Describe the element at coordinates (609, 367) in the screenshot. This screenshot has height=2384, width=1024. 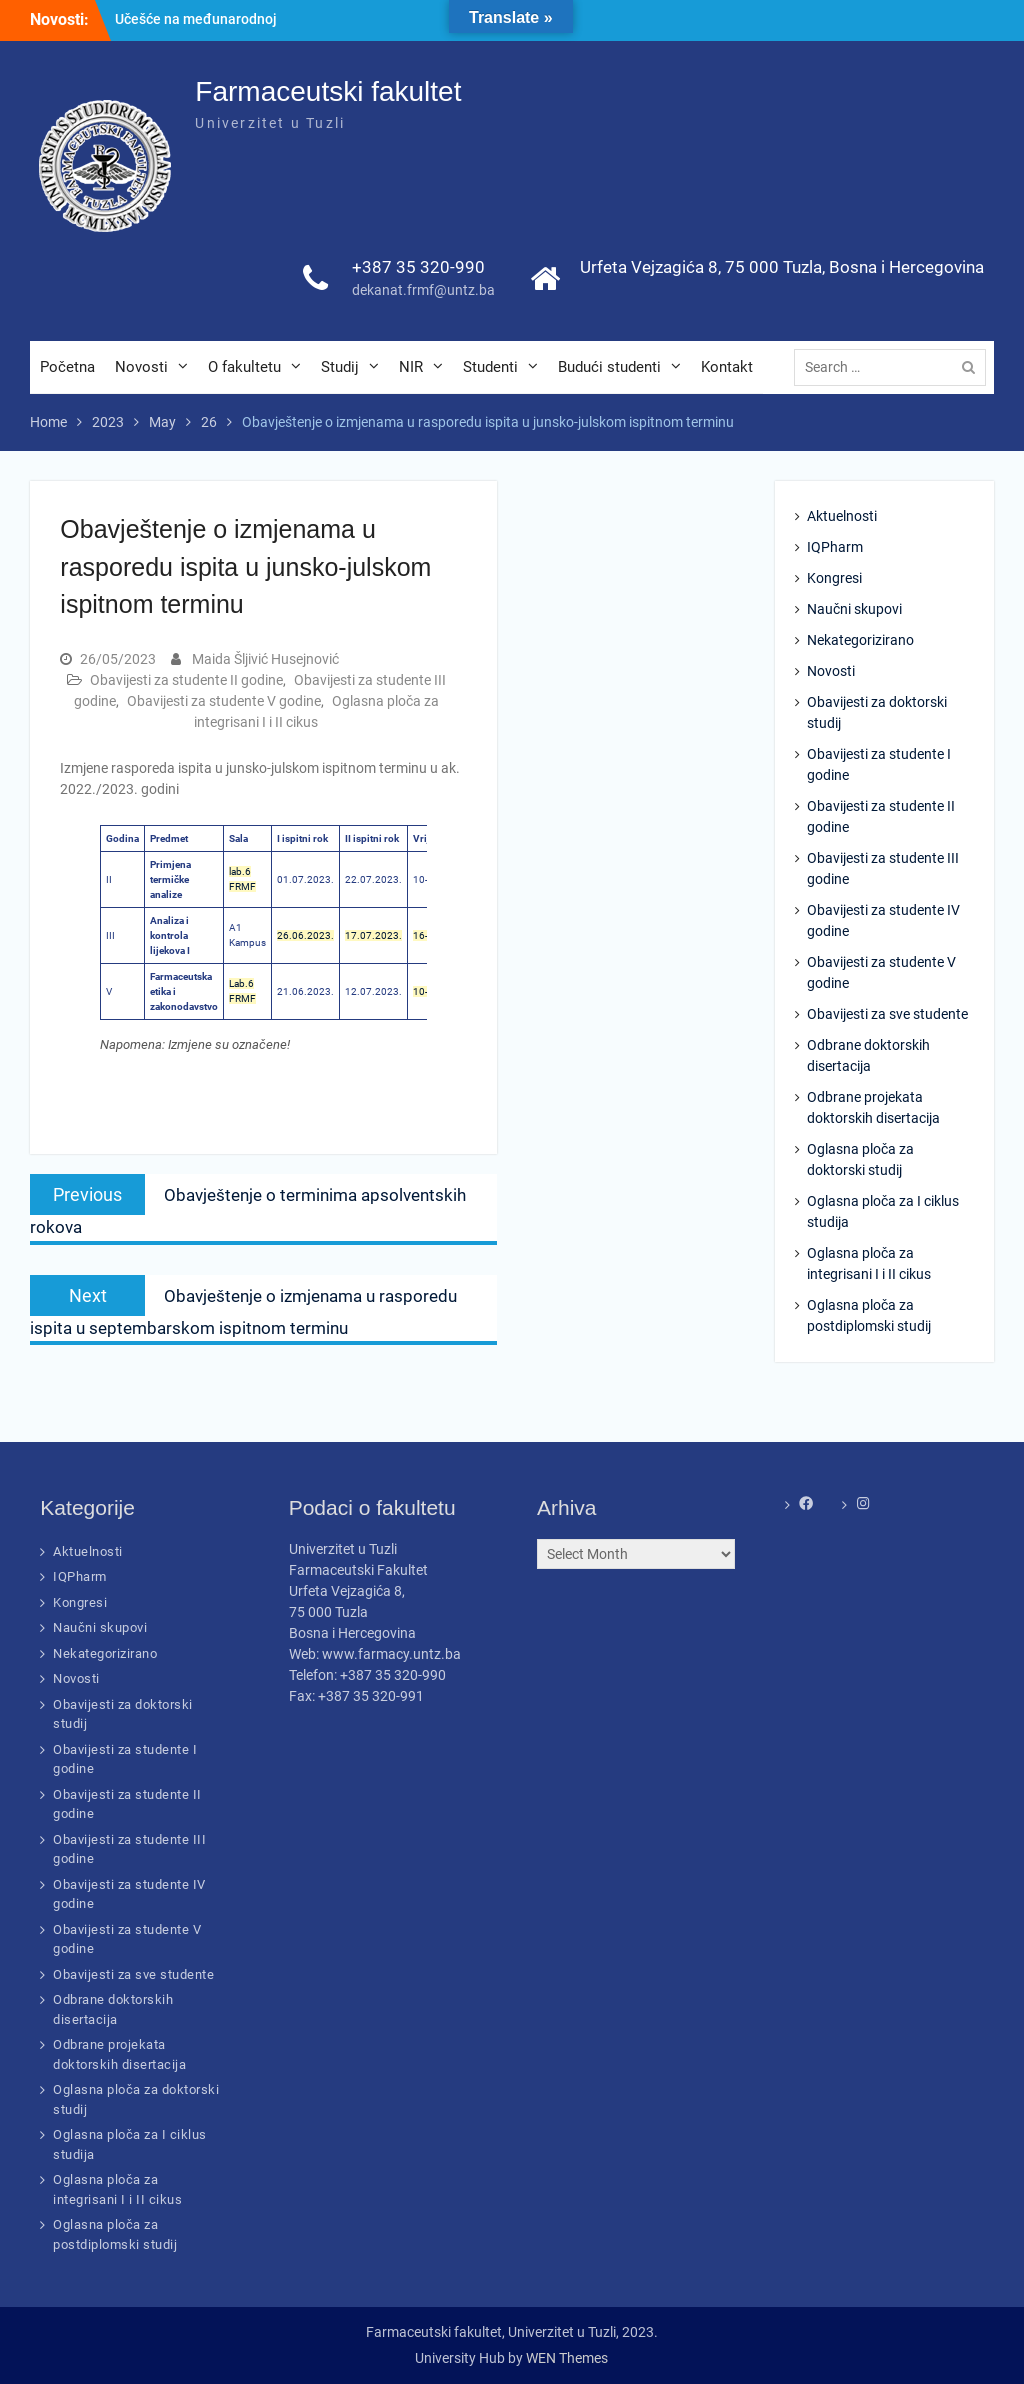
I see `Budući studenti` at that location.